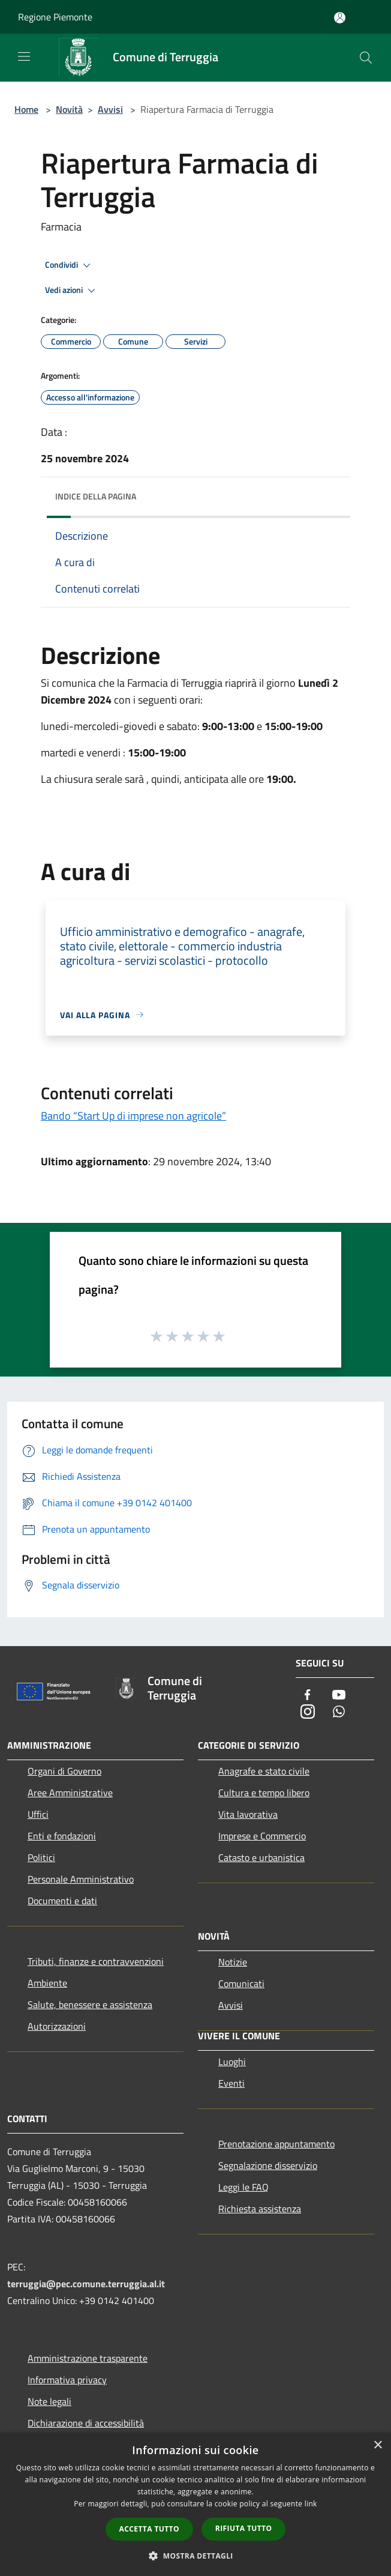 This screenshot has height=2576, width=391. Describe the element at coordinates (377, 2445) in the screenshot. I see `× [button]` at that location.